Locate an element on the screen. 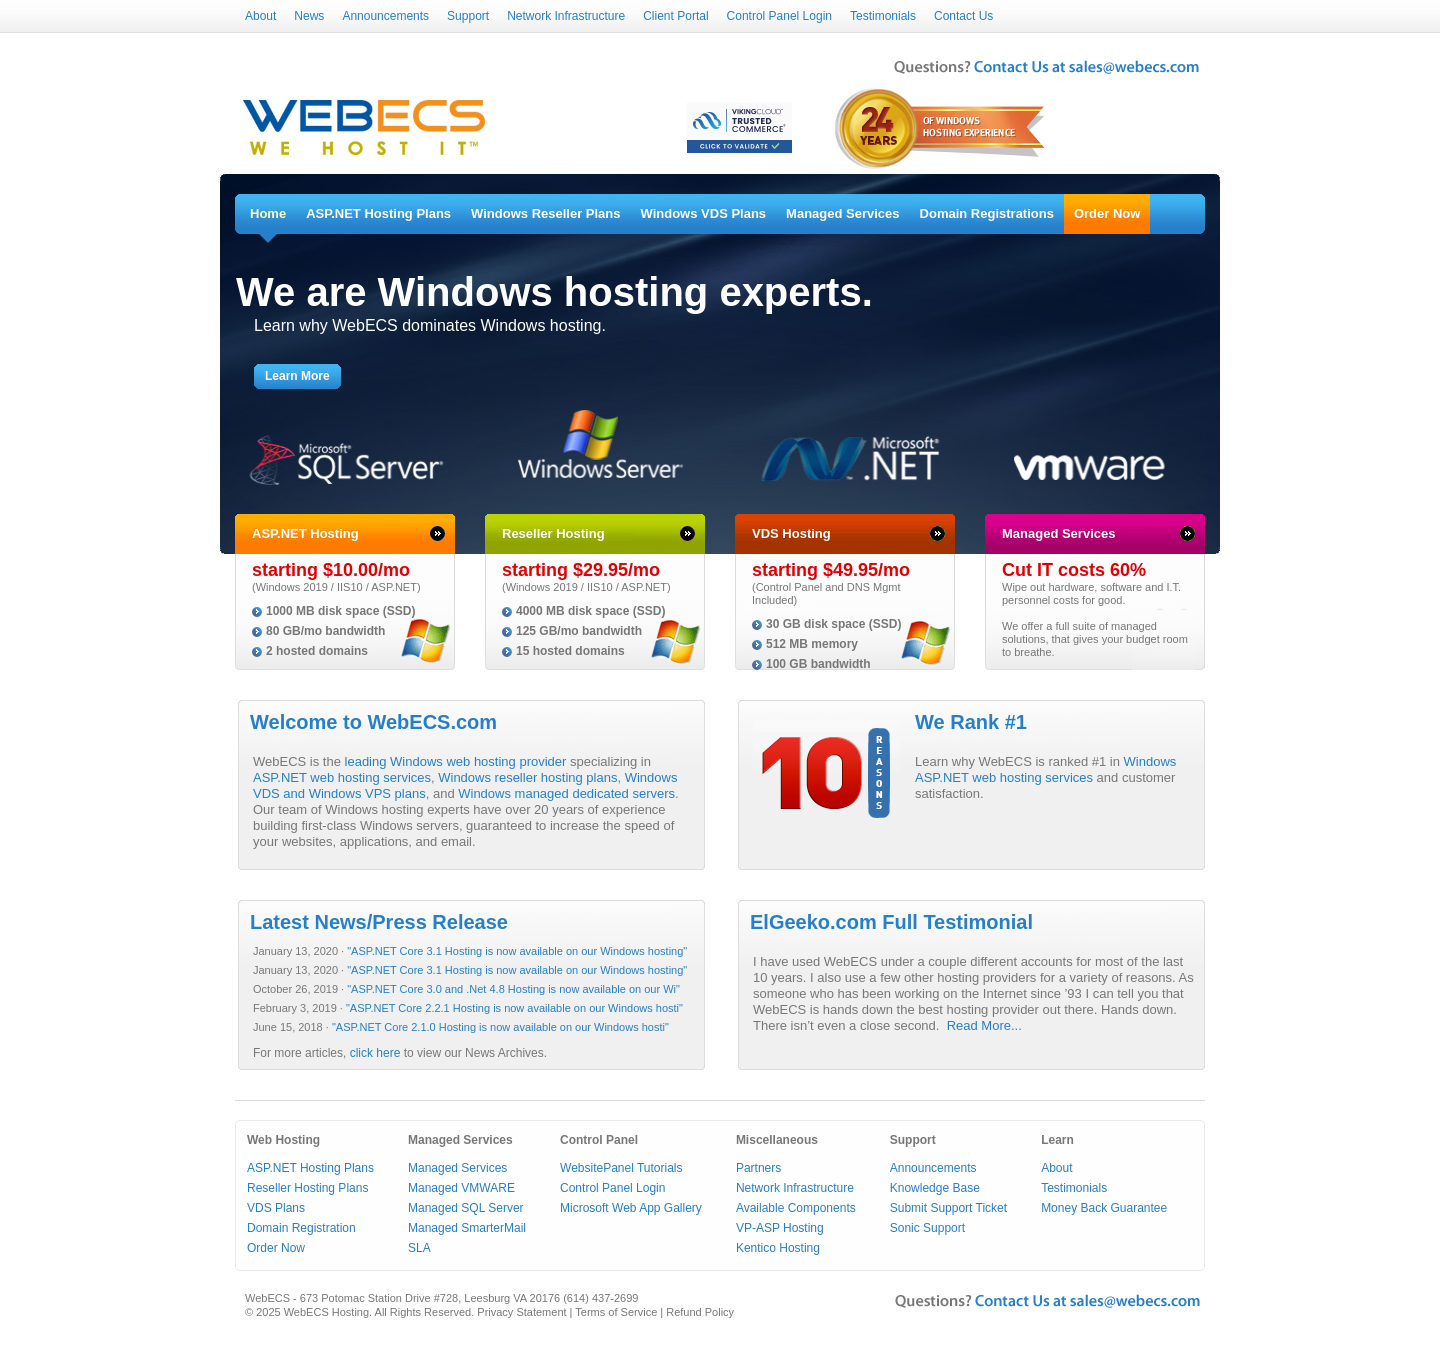 The height and width of the screenshot is (1359, 1440). Read More... is located at coordinates (984, 1025).